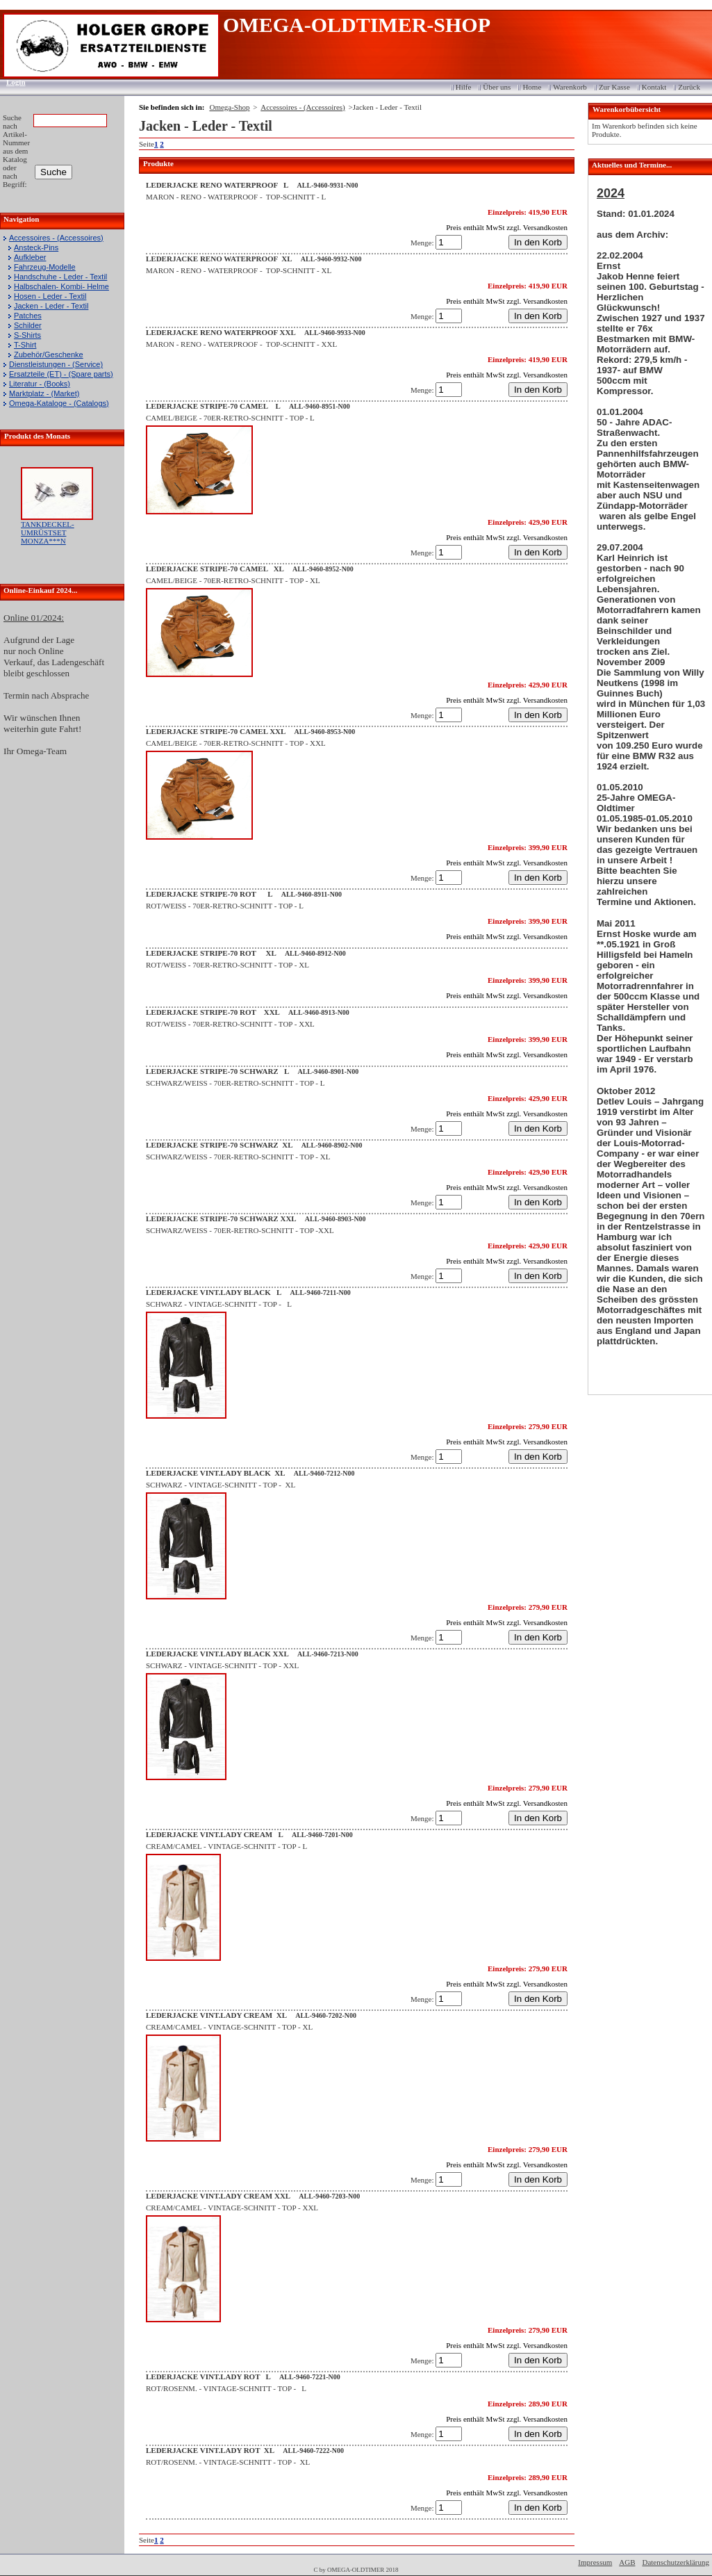 The height and width of the screenshot is (2576, 712). What do you see at coordinates (28, 325) in the screenshot?
I see `Schilder` at bounding box center [28, 325].